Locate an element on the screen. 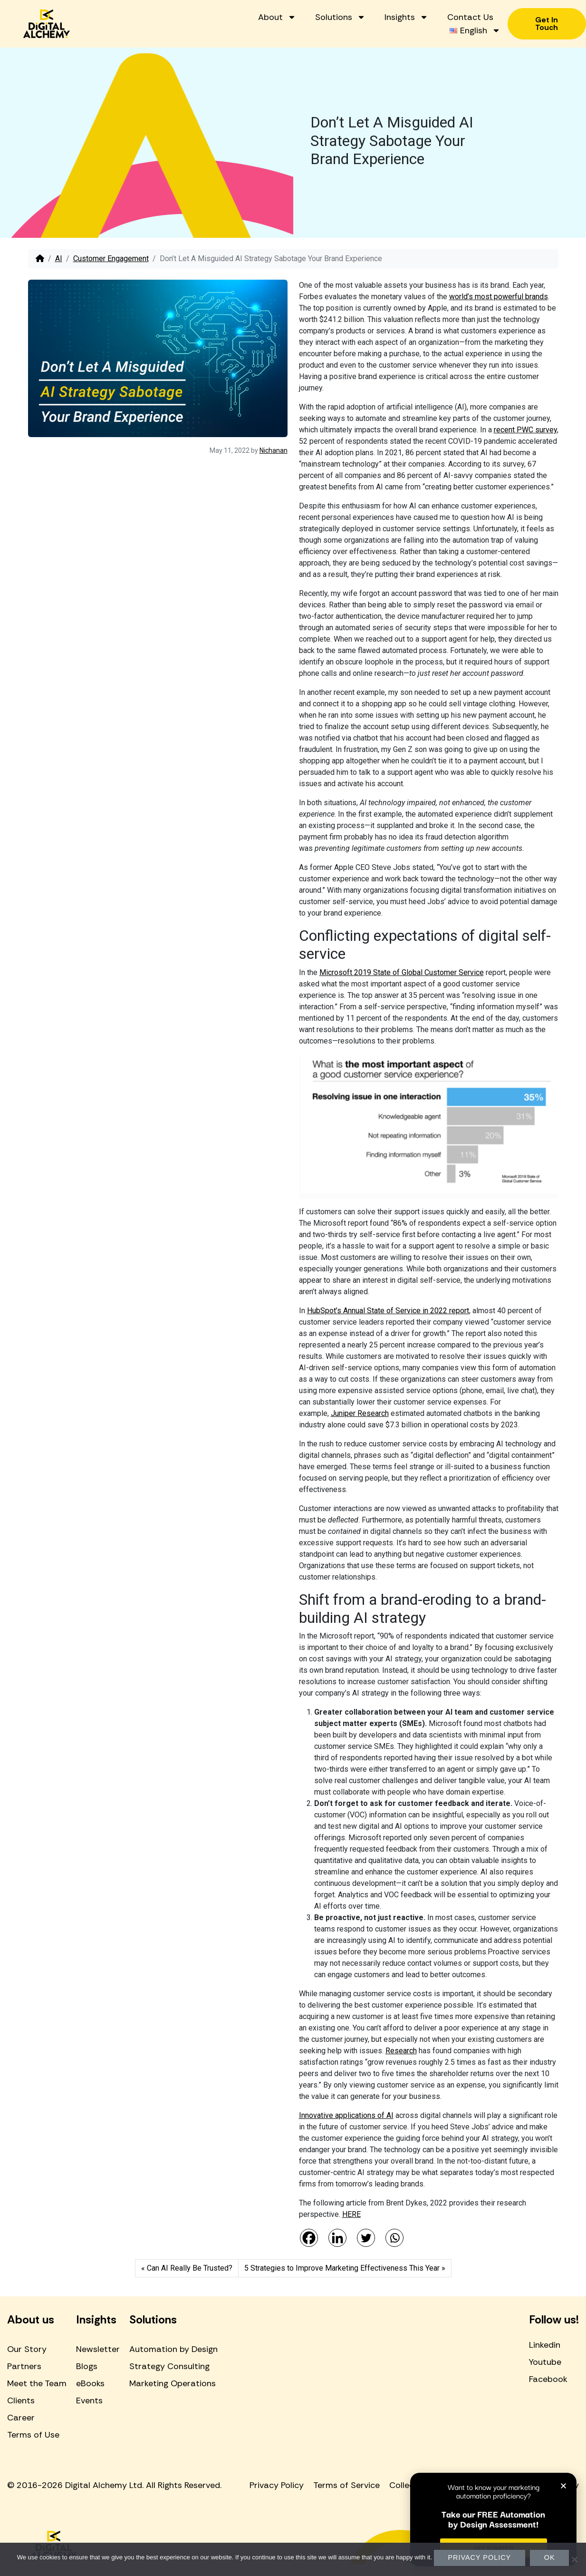 The image size is (586, 2576). Contact Us is located at coordinates (470, 17).